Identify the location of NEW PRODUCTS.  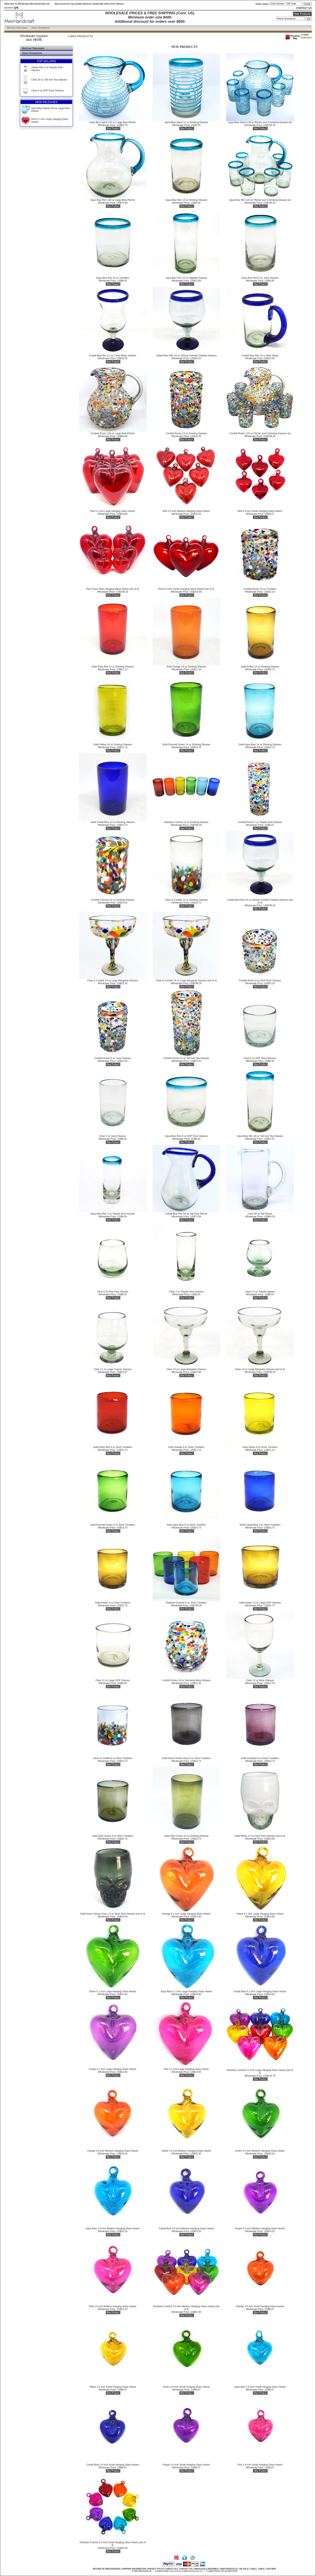
(81, 36).